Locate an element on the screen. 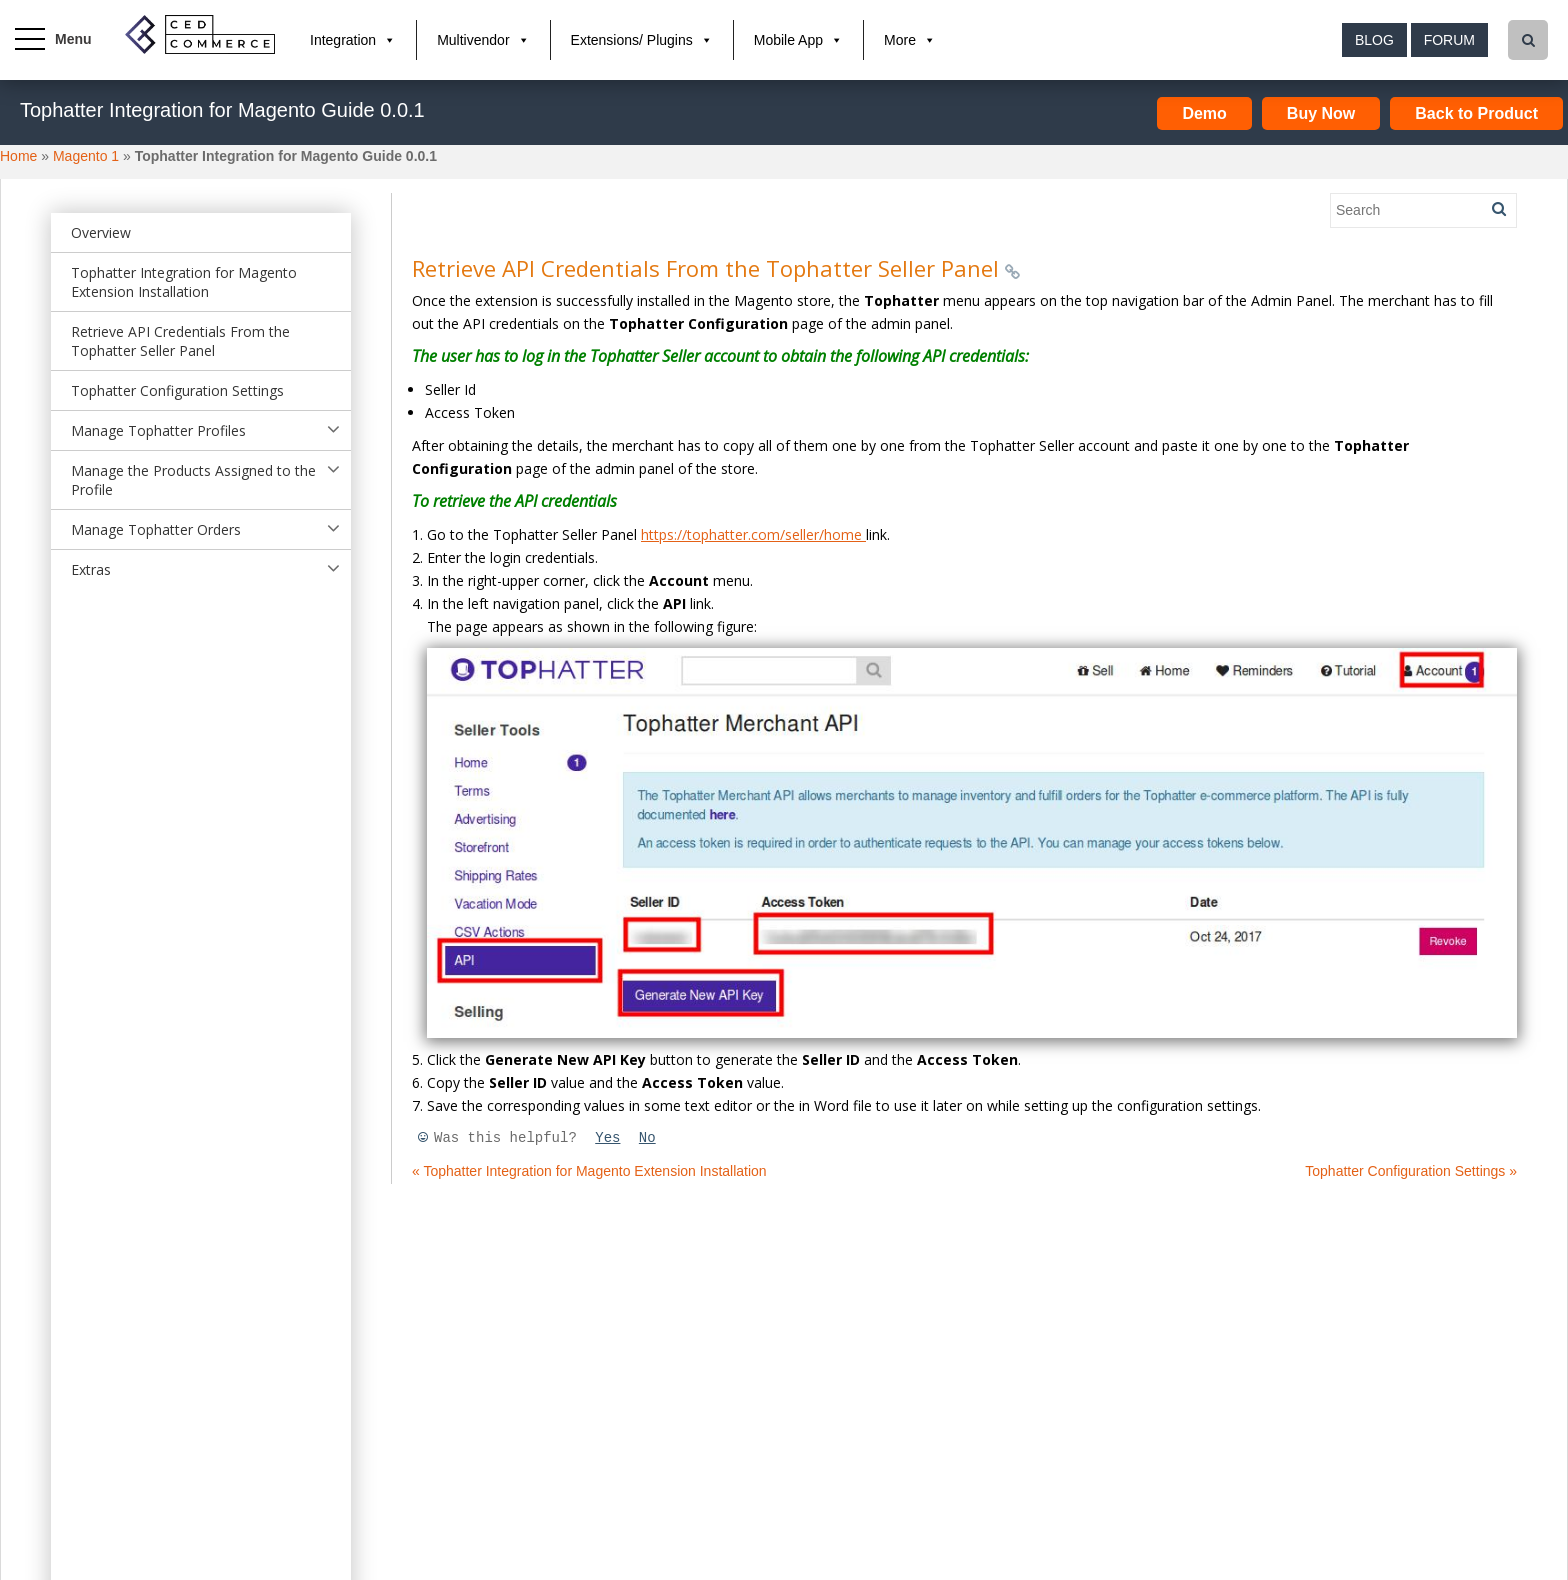 This screenshot has height=1580, width=1568. https://tophatter.com/seller/home is located at coordinates (753, 534).